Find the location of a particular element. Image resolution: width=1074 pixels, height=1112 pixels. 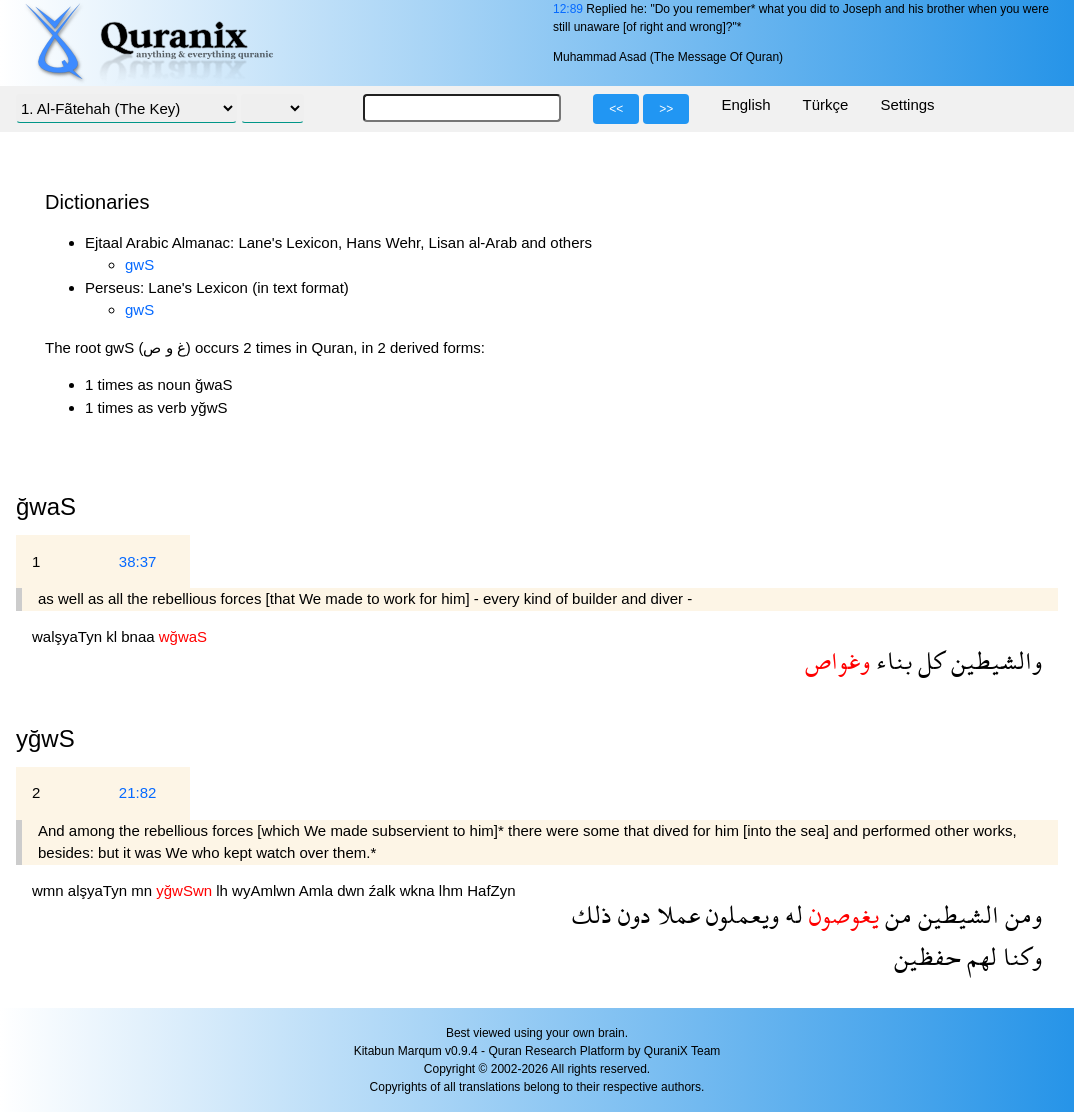

وكنا is located at coordinates (1019, 956).